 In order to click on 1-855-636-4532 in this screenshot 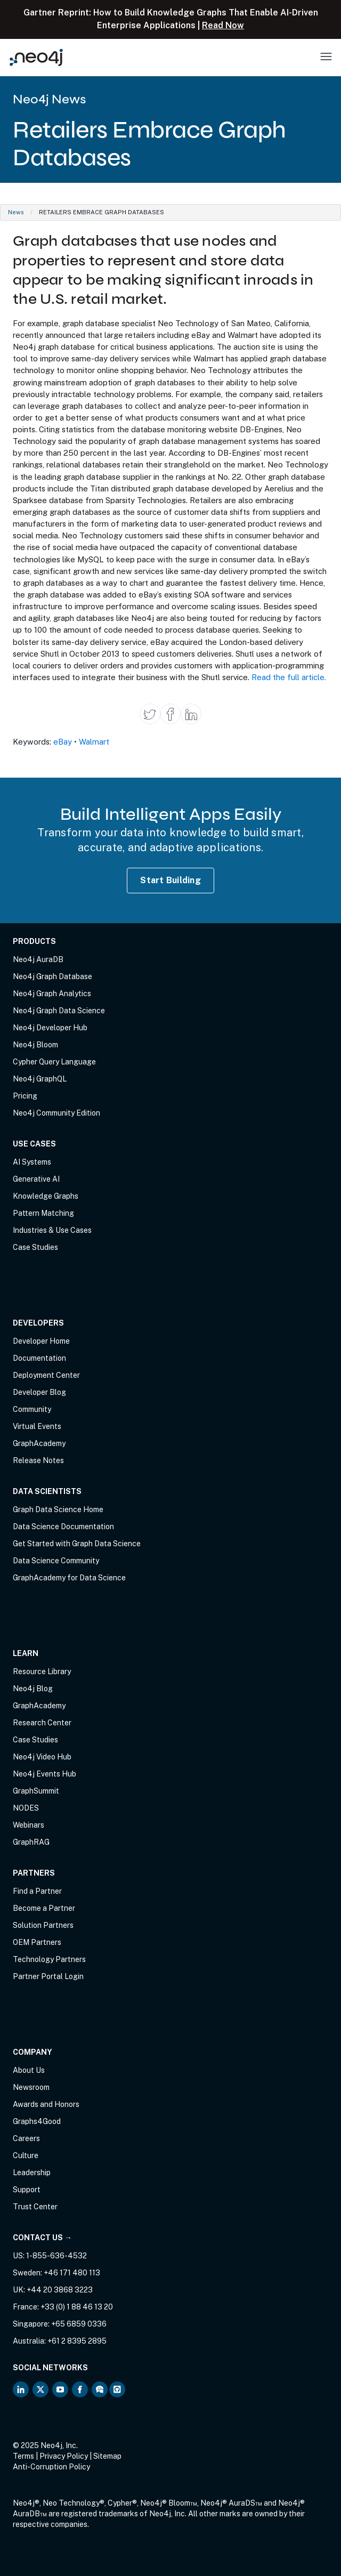, I will do `click(56, 2255)`.